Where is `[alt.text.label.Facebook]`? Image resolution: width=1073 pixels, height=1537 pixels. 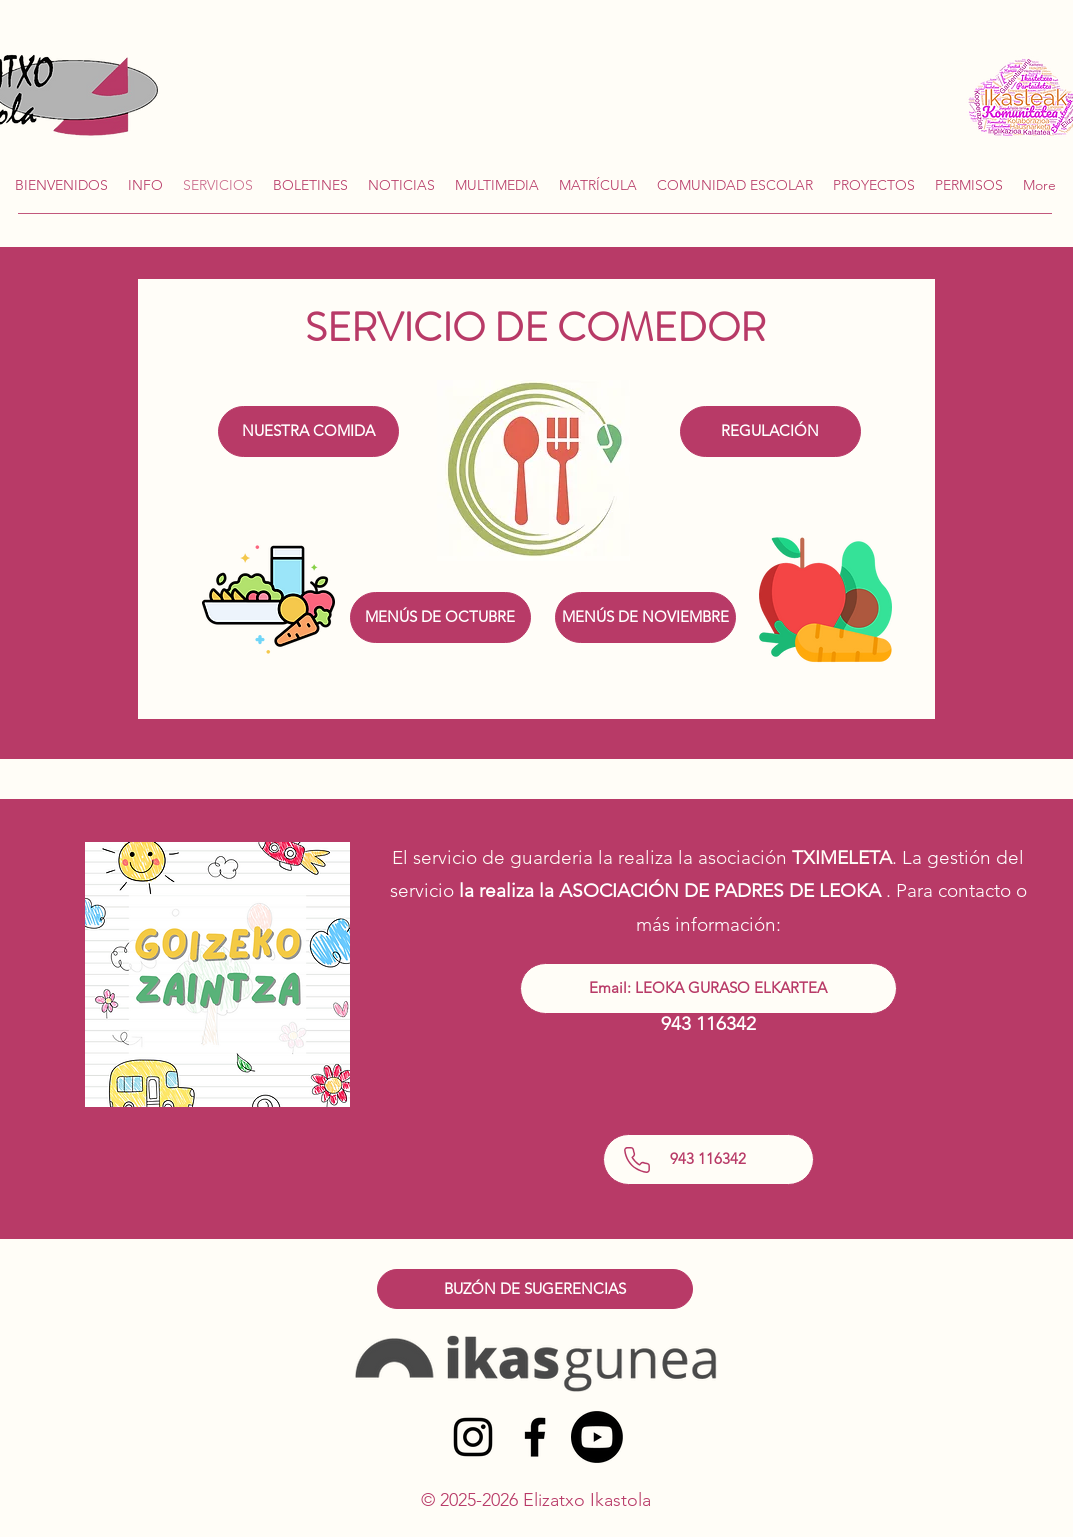 [alt.text.label.Facebook] is located at coordinates (535, 1437).